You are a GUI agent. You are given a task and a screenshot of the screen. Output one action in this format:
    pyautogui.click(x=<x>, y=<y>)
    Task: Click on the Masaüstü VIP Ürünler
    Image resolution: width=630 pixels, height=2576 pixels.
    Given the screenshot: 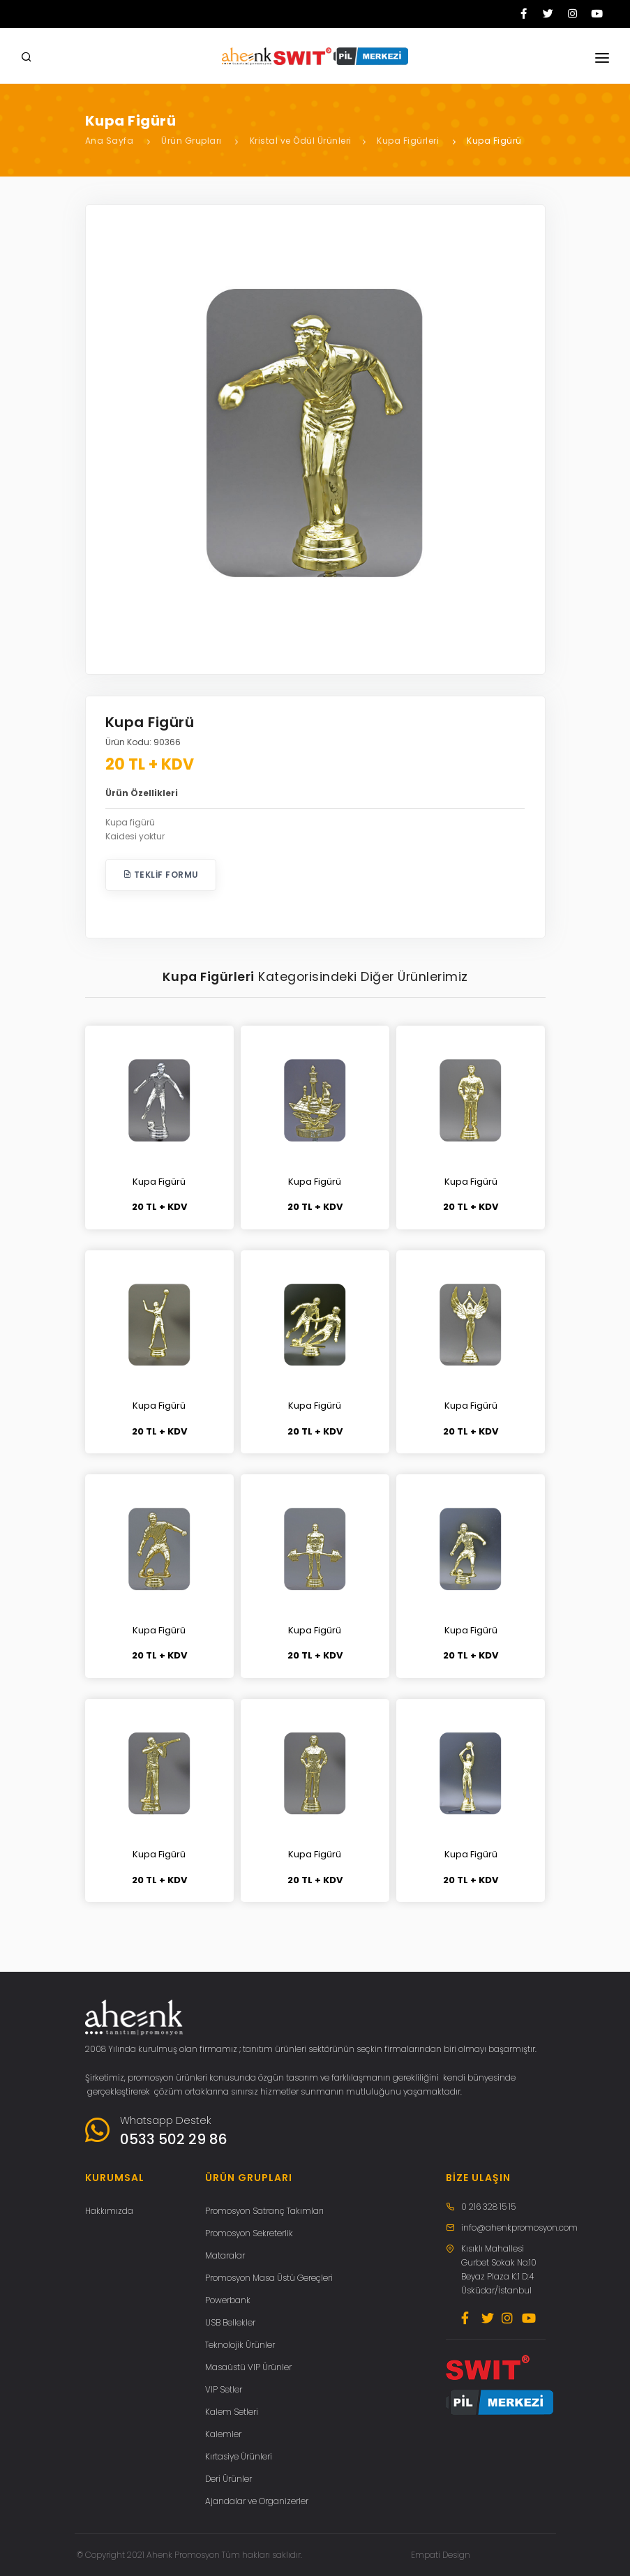 What is the action you would take?
    pyautogui.click(x=248, y=2367)
    